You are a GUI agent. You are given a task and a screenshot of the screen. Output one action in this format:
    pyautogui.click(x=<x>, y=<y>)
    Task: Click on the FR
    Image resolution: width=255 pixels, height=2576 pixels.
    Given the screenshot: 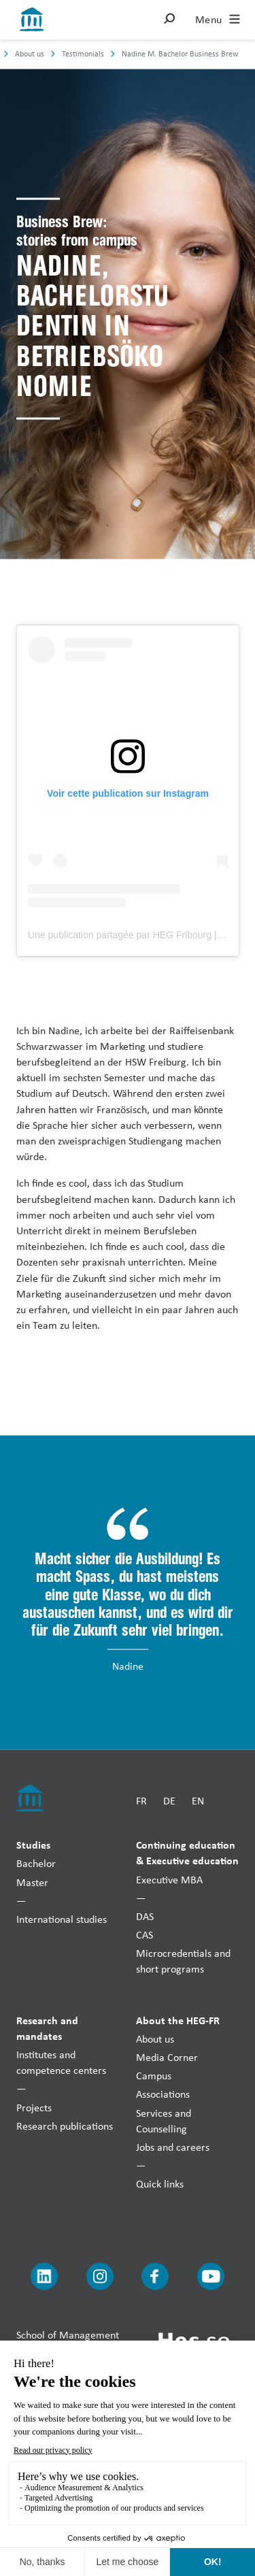 What is the action you would take?
    pyautogui.click(x=141, y=1801)
    